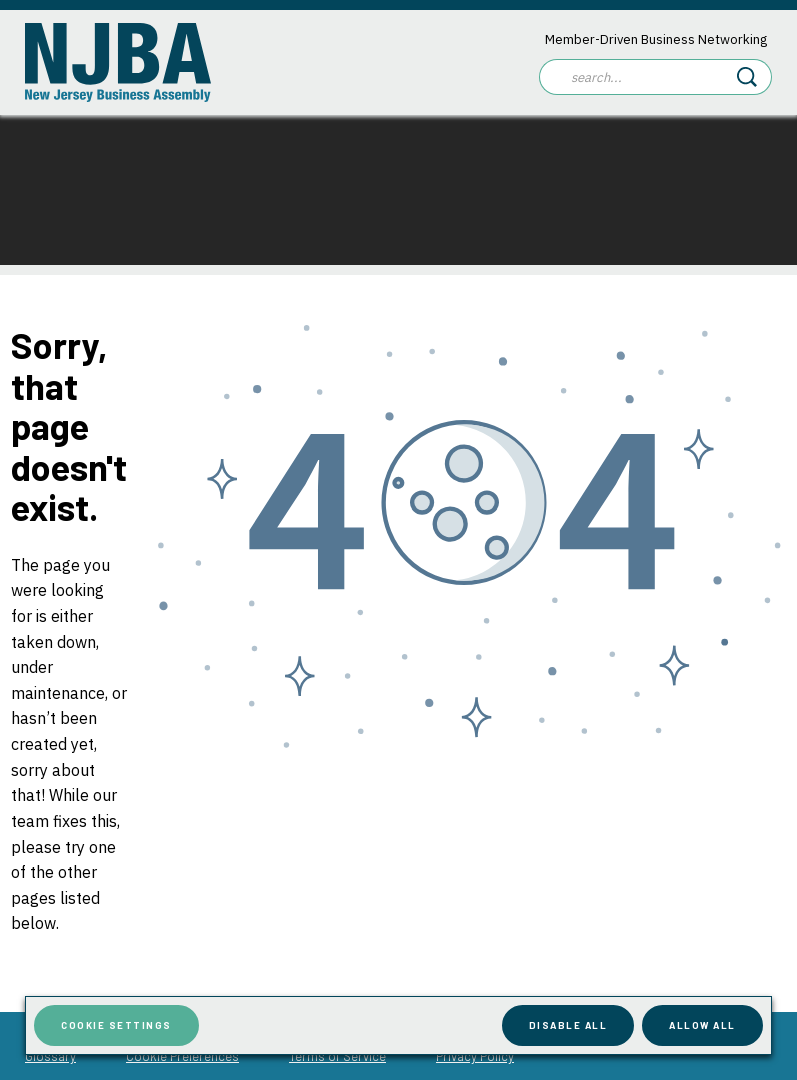 The image size is (797, 1080). What do you see at coordinates (337, 1056) in the screenshot?
I see `Terms of Service [menuitem]` at bounding box center [337, 1056].